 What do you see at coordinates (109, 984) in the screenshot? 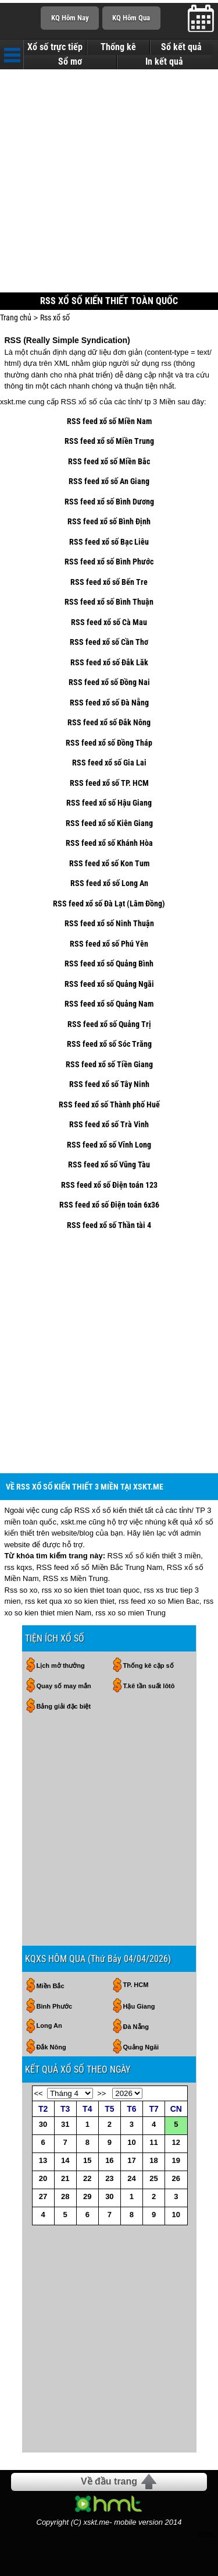
I see `RSS feed xổ số Quảng Ngãi` at bounding box center [109, 984].